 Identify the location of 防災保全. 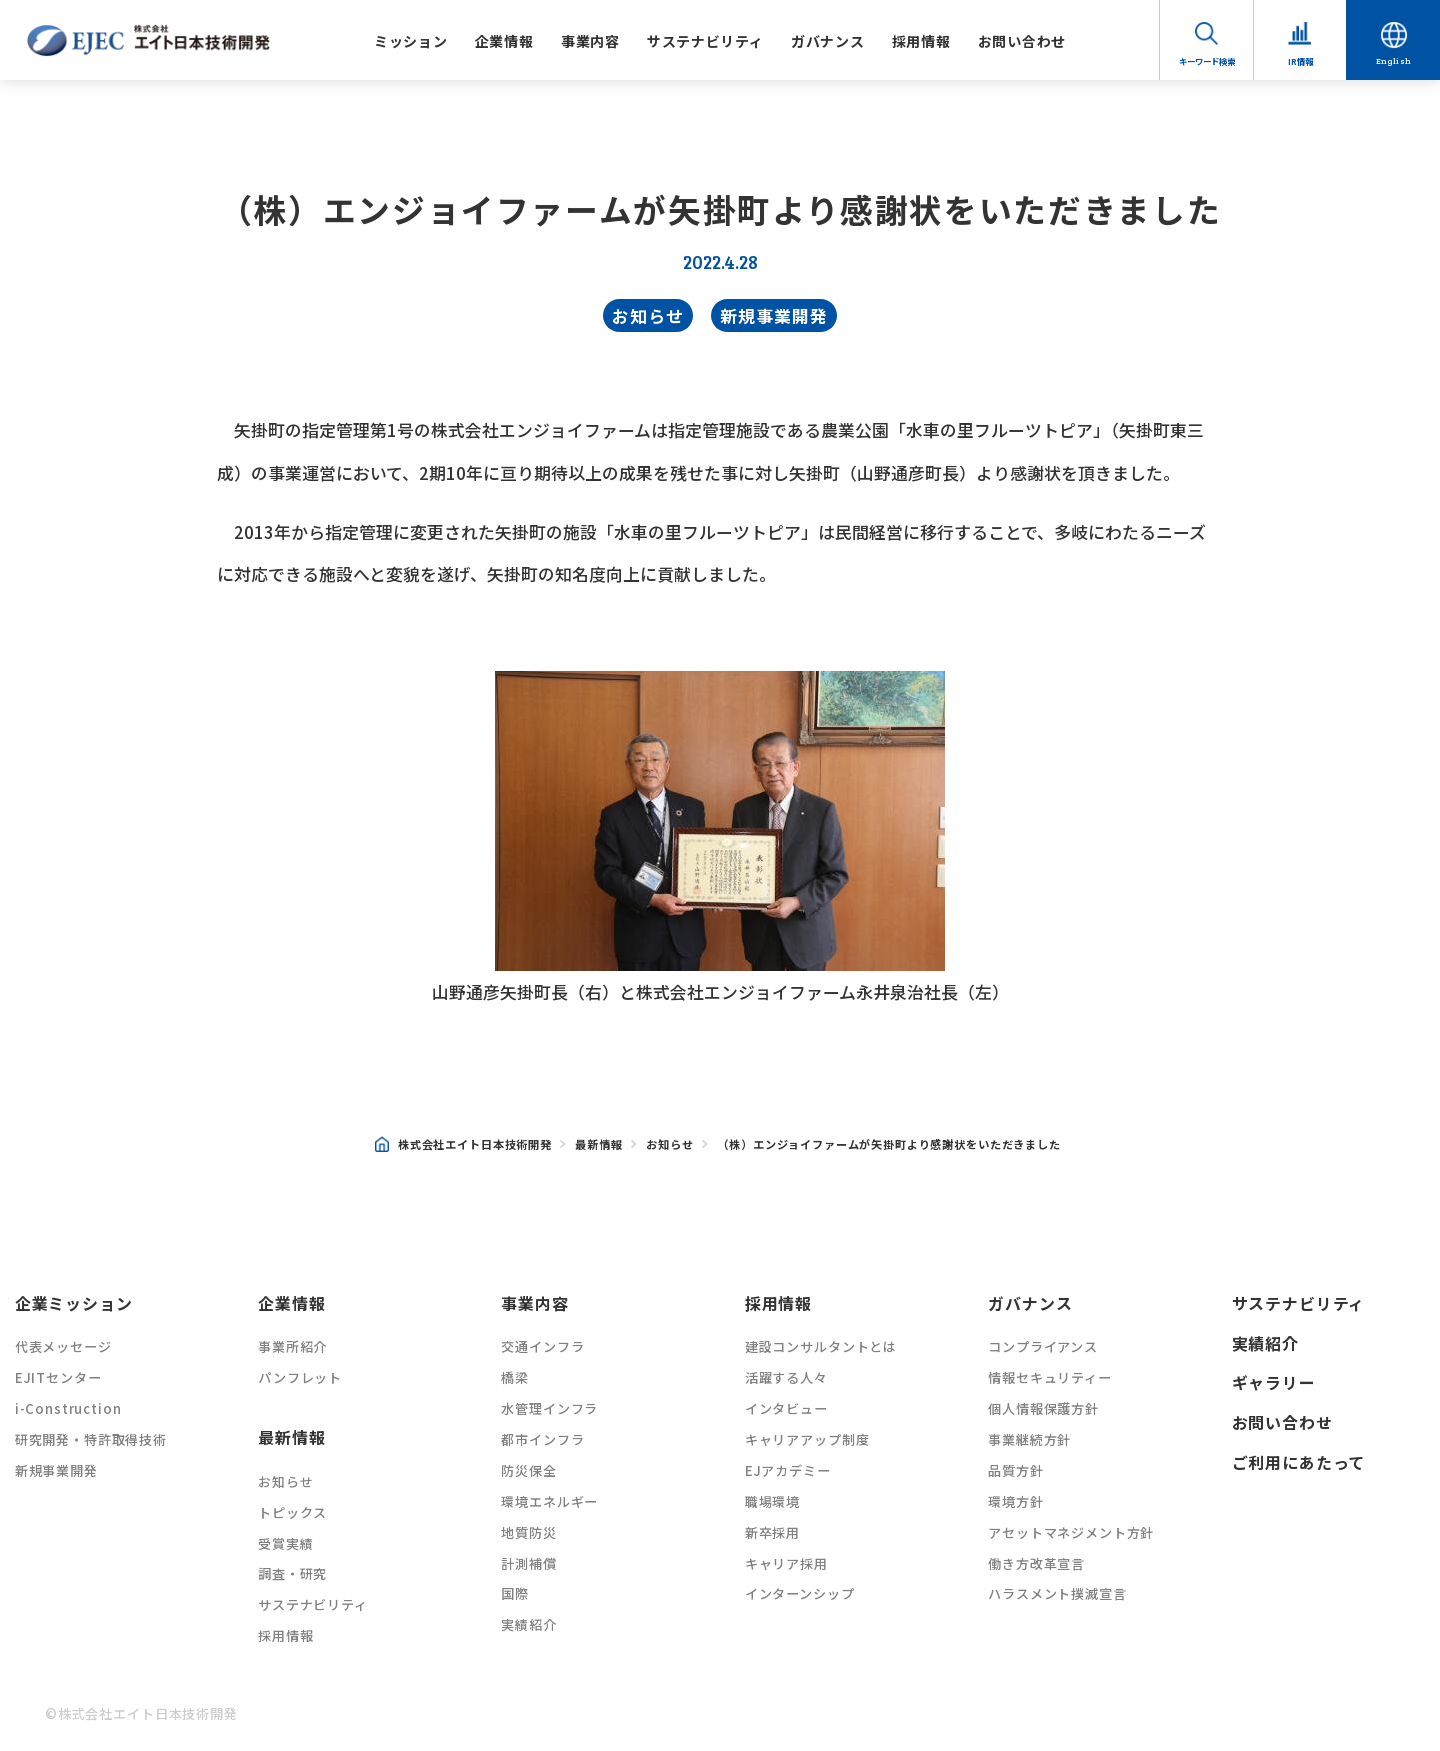
(528, 1470).